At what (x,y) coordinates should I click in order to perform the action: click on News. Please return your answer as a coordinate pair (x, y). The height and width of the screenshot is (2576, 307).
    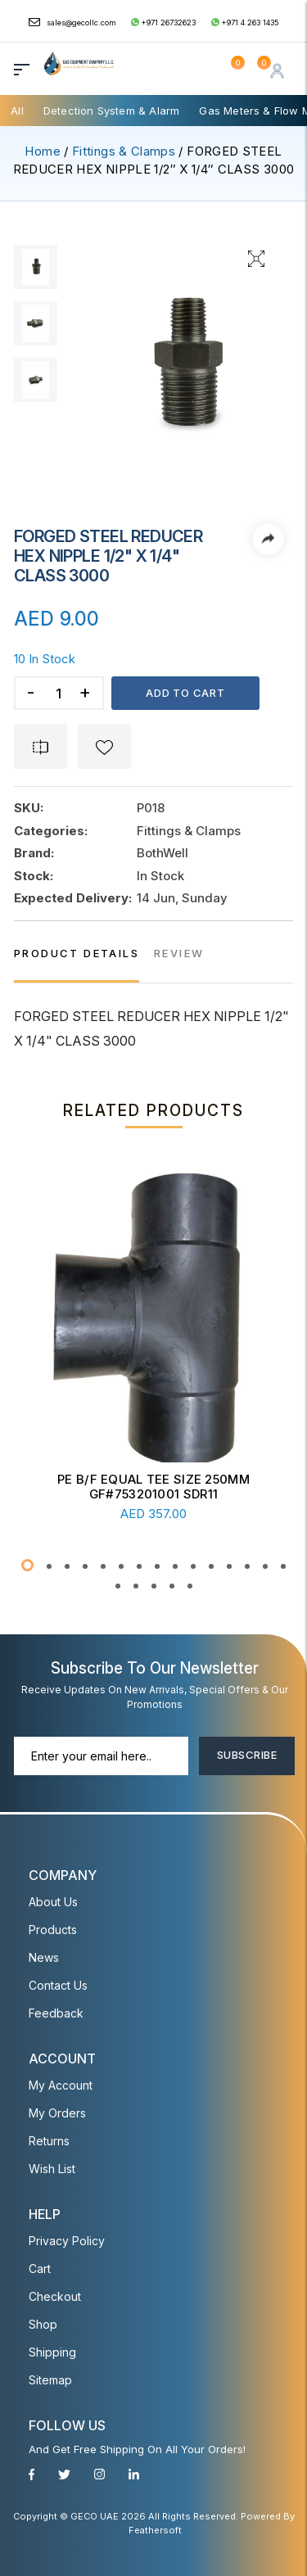
    Looking at the image, I should click on (44, 1957).